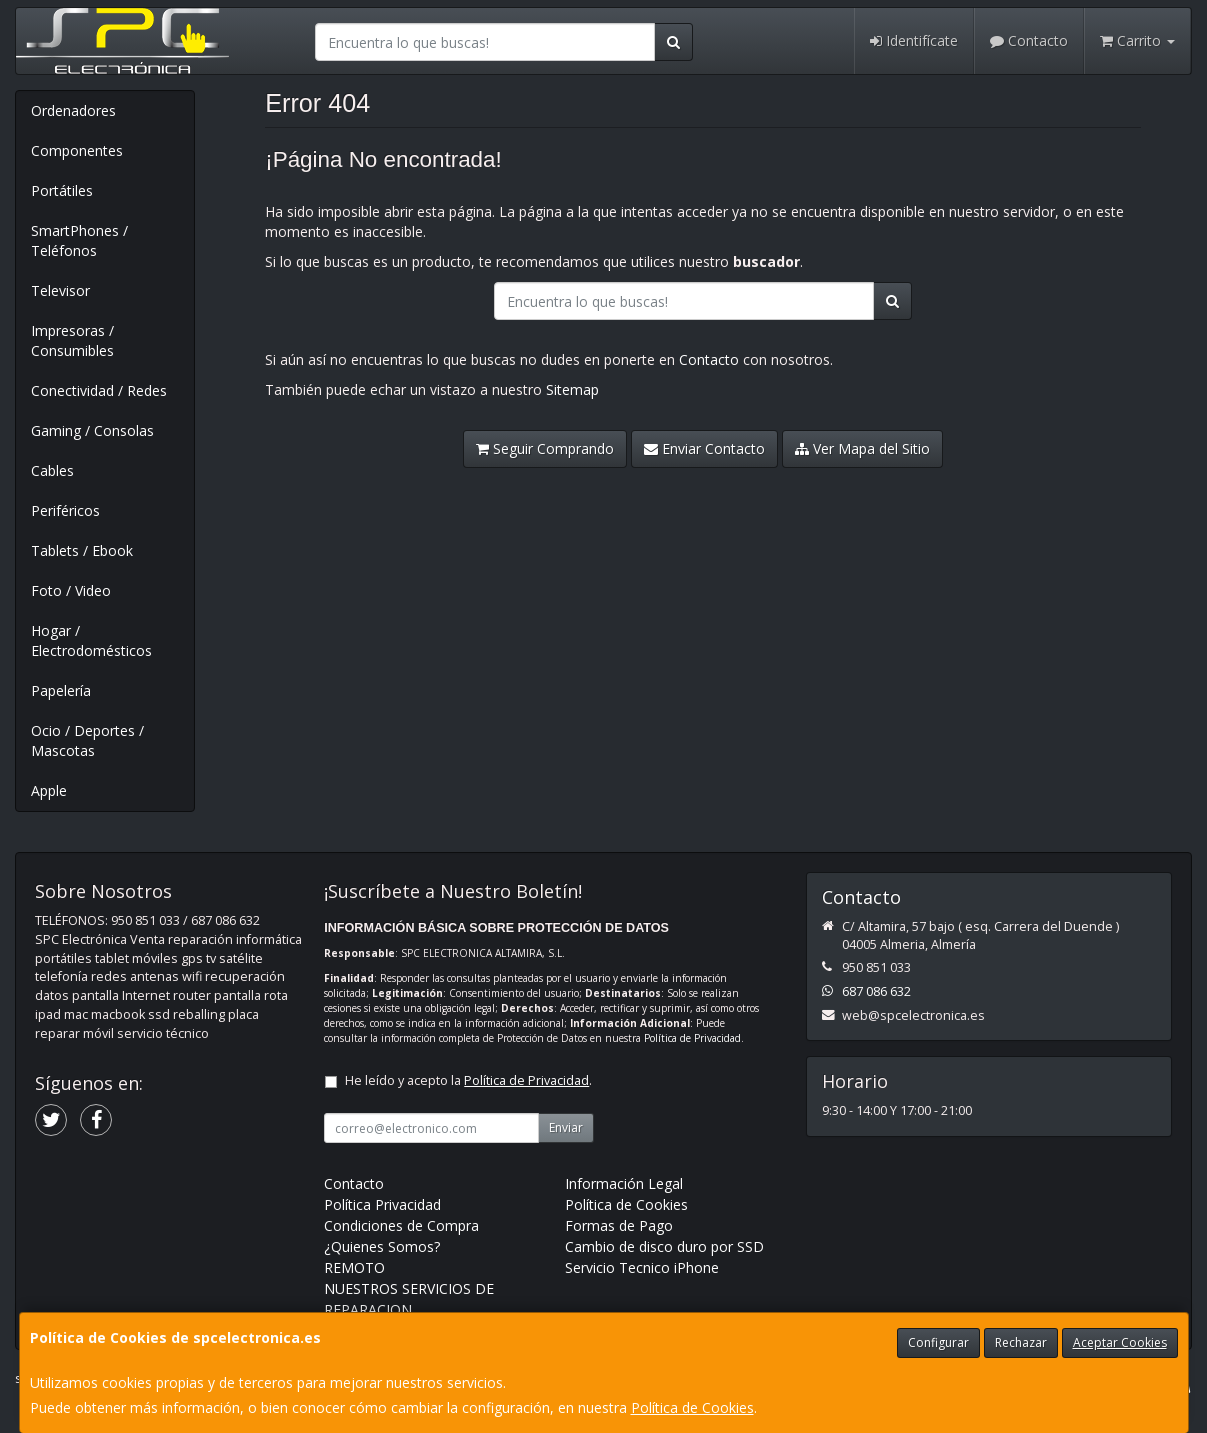 The image size is (1207, 1433). What do you see at coordinates (862, 448) in the screenshot?
I see `Ver Mapa del Sitio` at bounding box center [862, 448].